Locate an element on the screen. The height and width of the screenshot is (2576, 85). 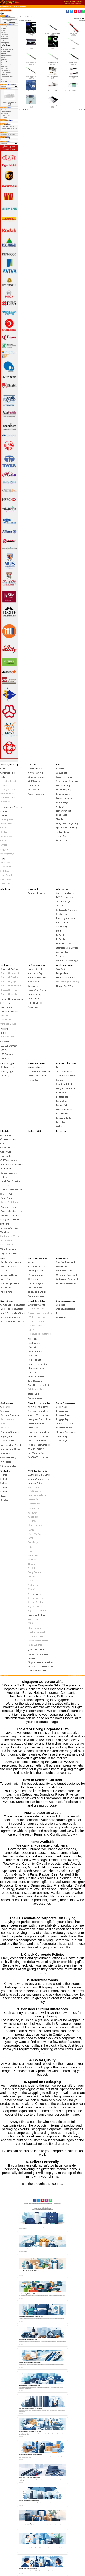
Mini Tool Set is located at coordinates (34, 1359).